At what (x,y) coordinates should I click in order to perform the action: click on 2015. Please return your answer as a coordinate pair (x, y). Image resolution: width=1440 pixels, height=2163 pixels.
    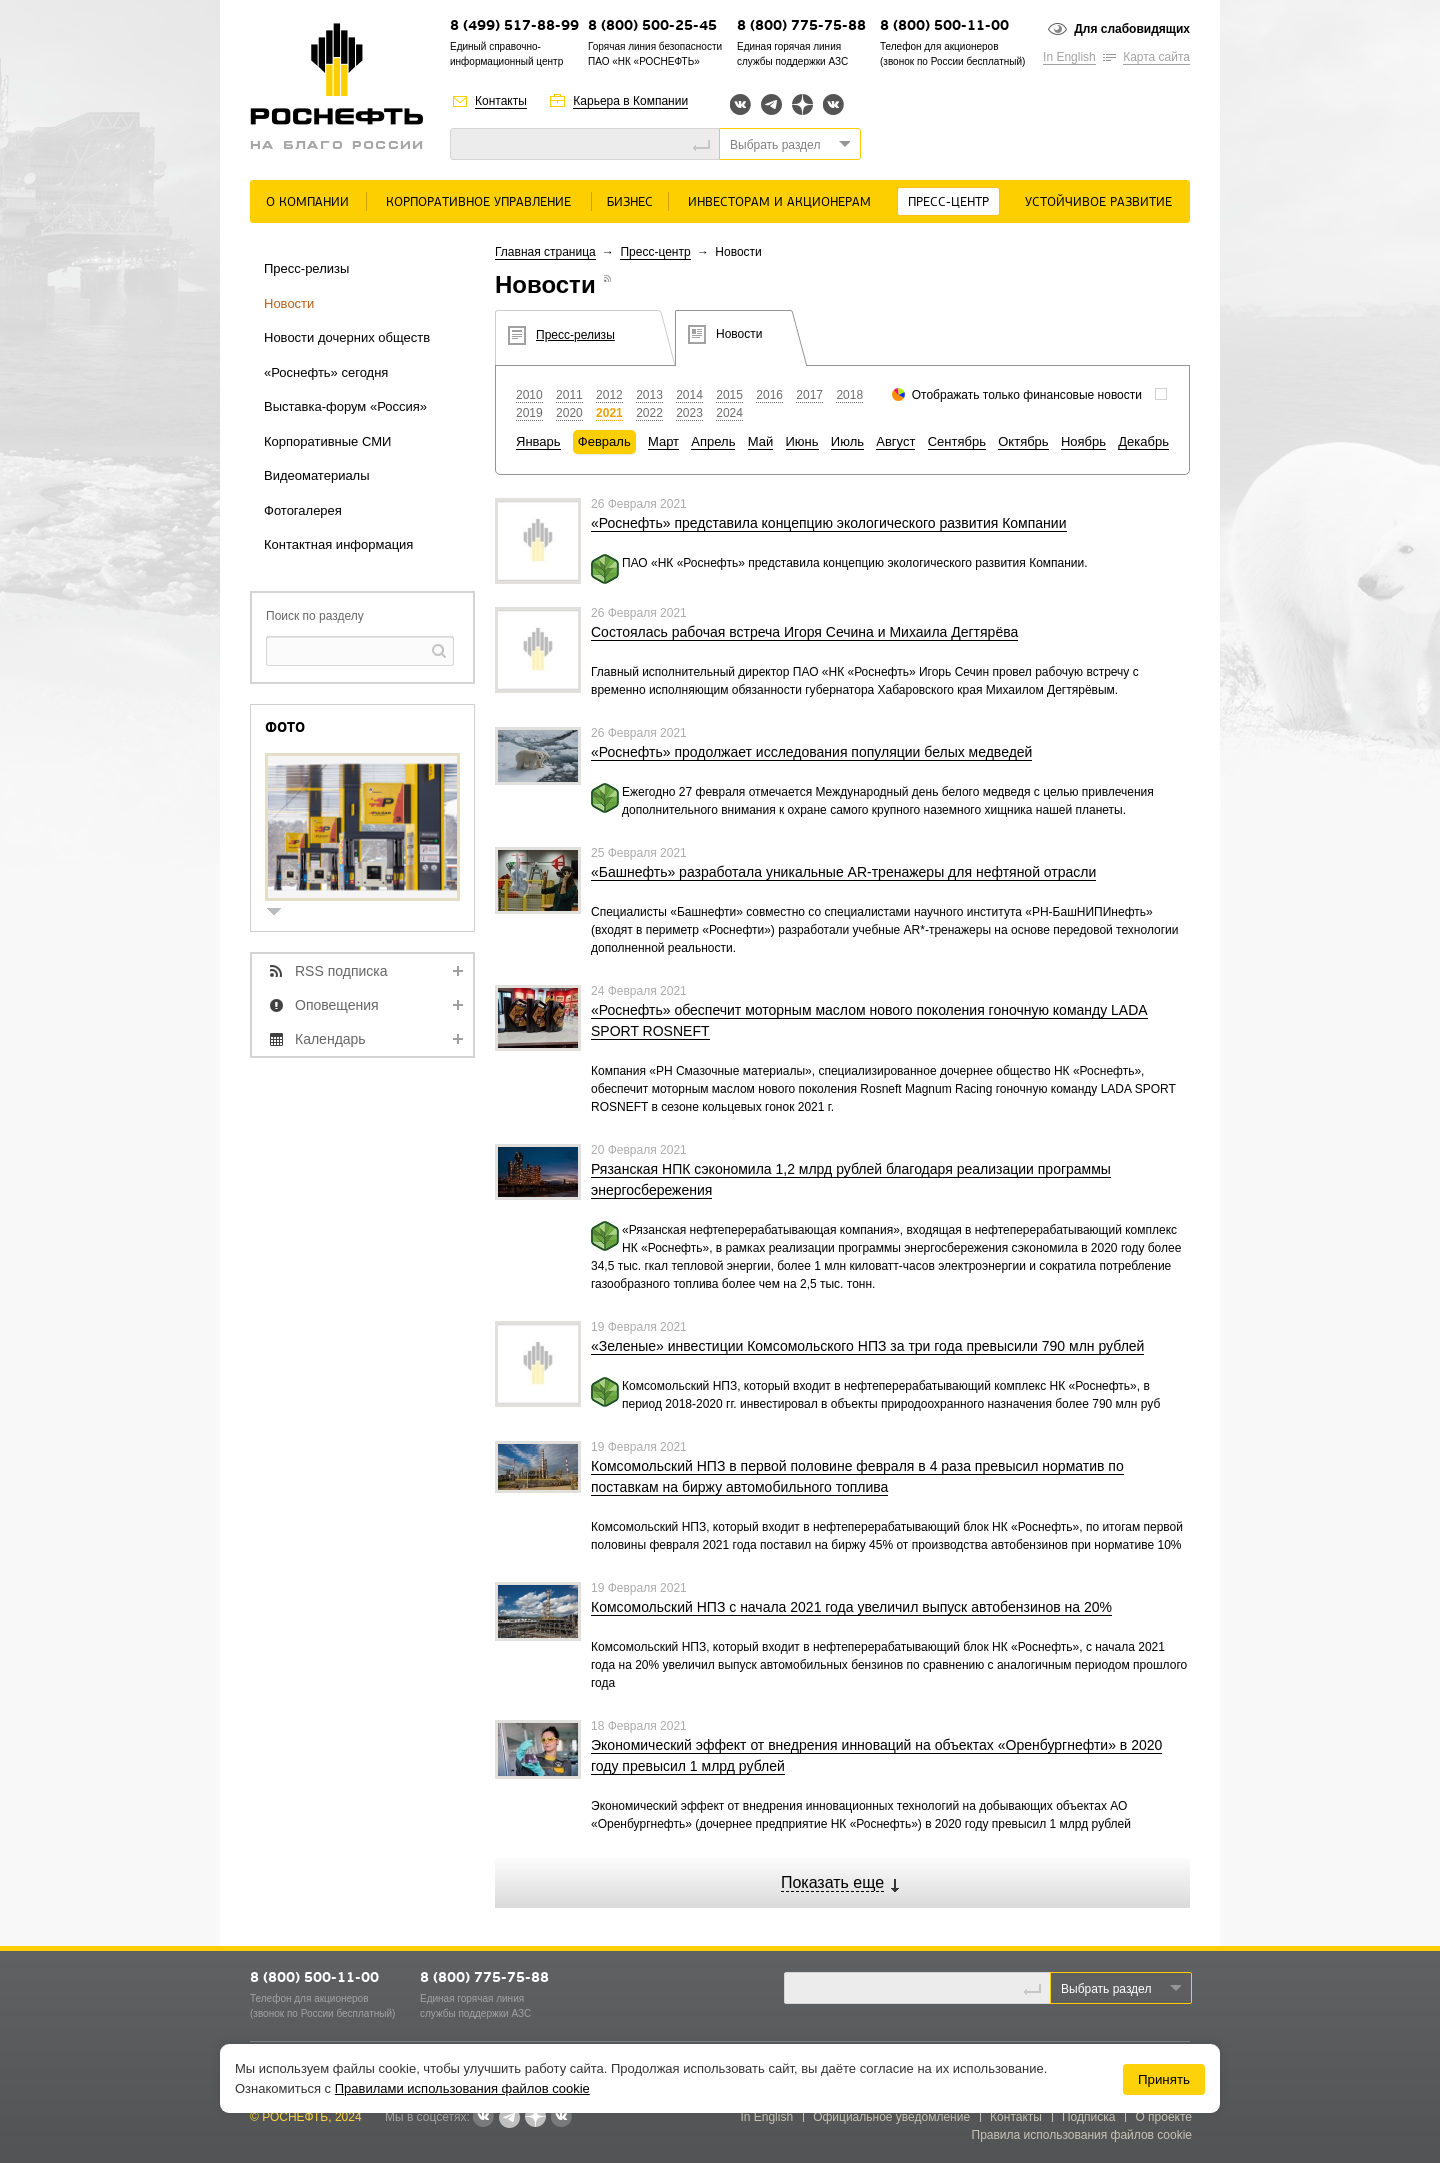
    Looking at the image, I should click on (729, 395).